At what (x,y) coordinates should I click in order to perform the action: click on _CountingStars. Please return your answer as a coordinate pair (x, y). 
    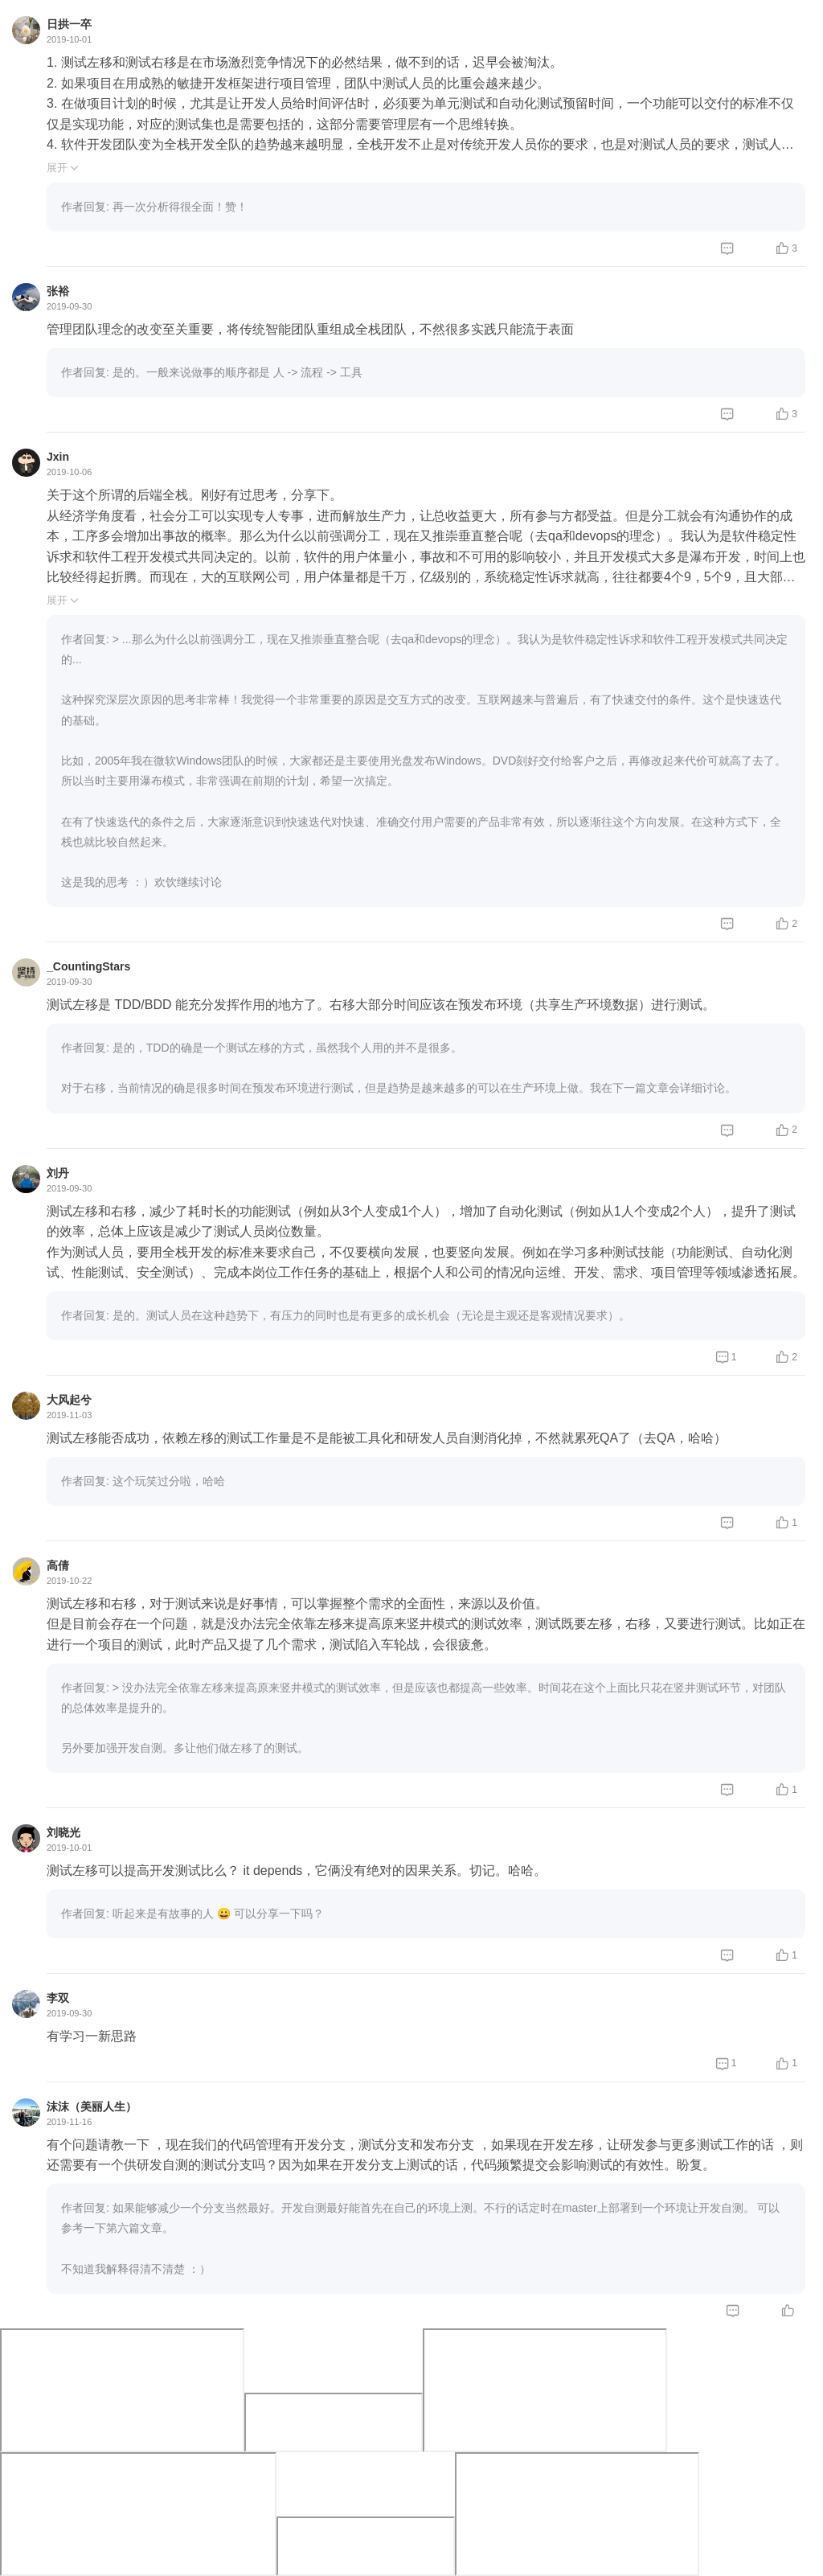
    Looking at the image, I should click on (88, 966).